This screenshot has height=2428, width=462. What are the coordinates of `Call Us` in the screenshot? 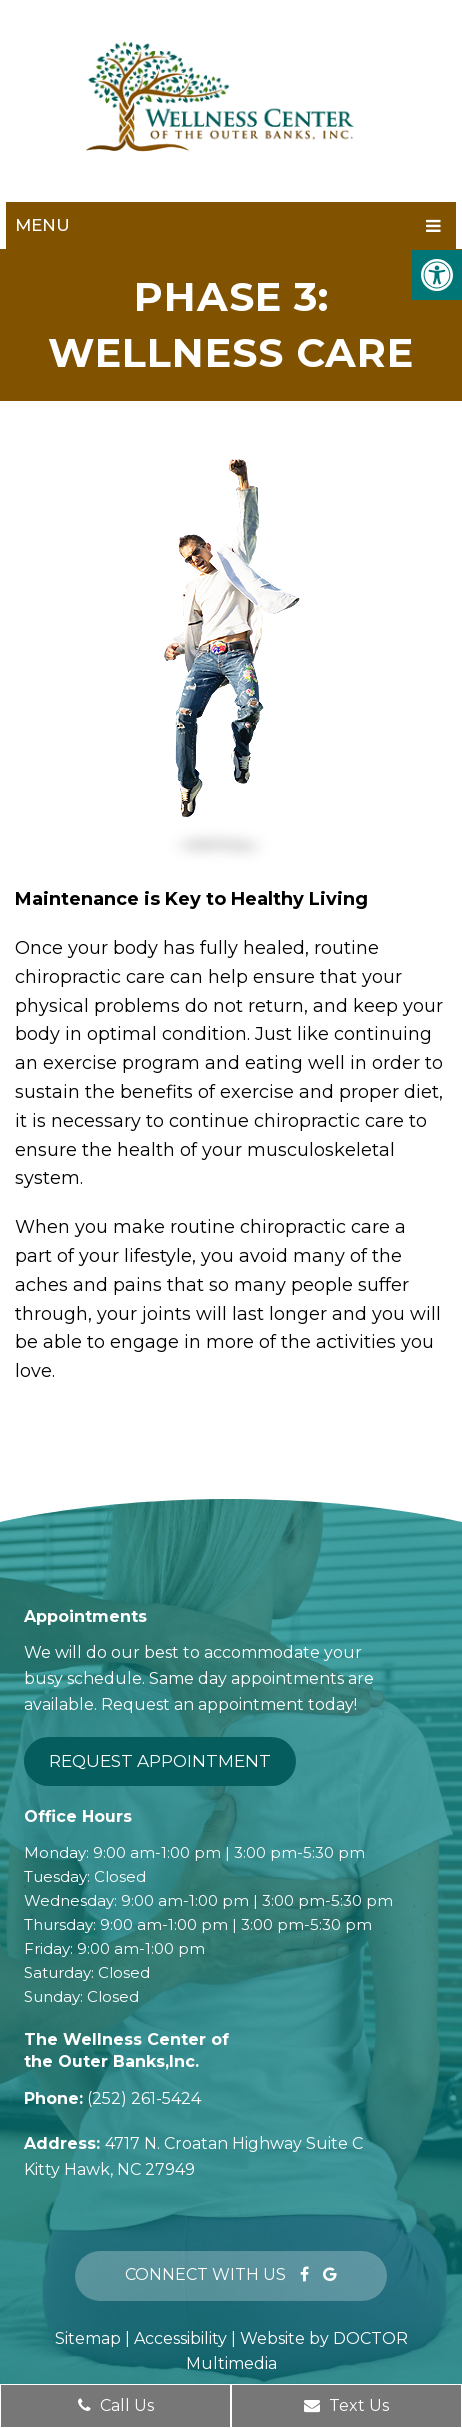 It's located at (116, 2405).